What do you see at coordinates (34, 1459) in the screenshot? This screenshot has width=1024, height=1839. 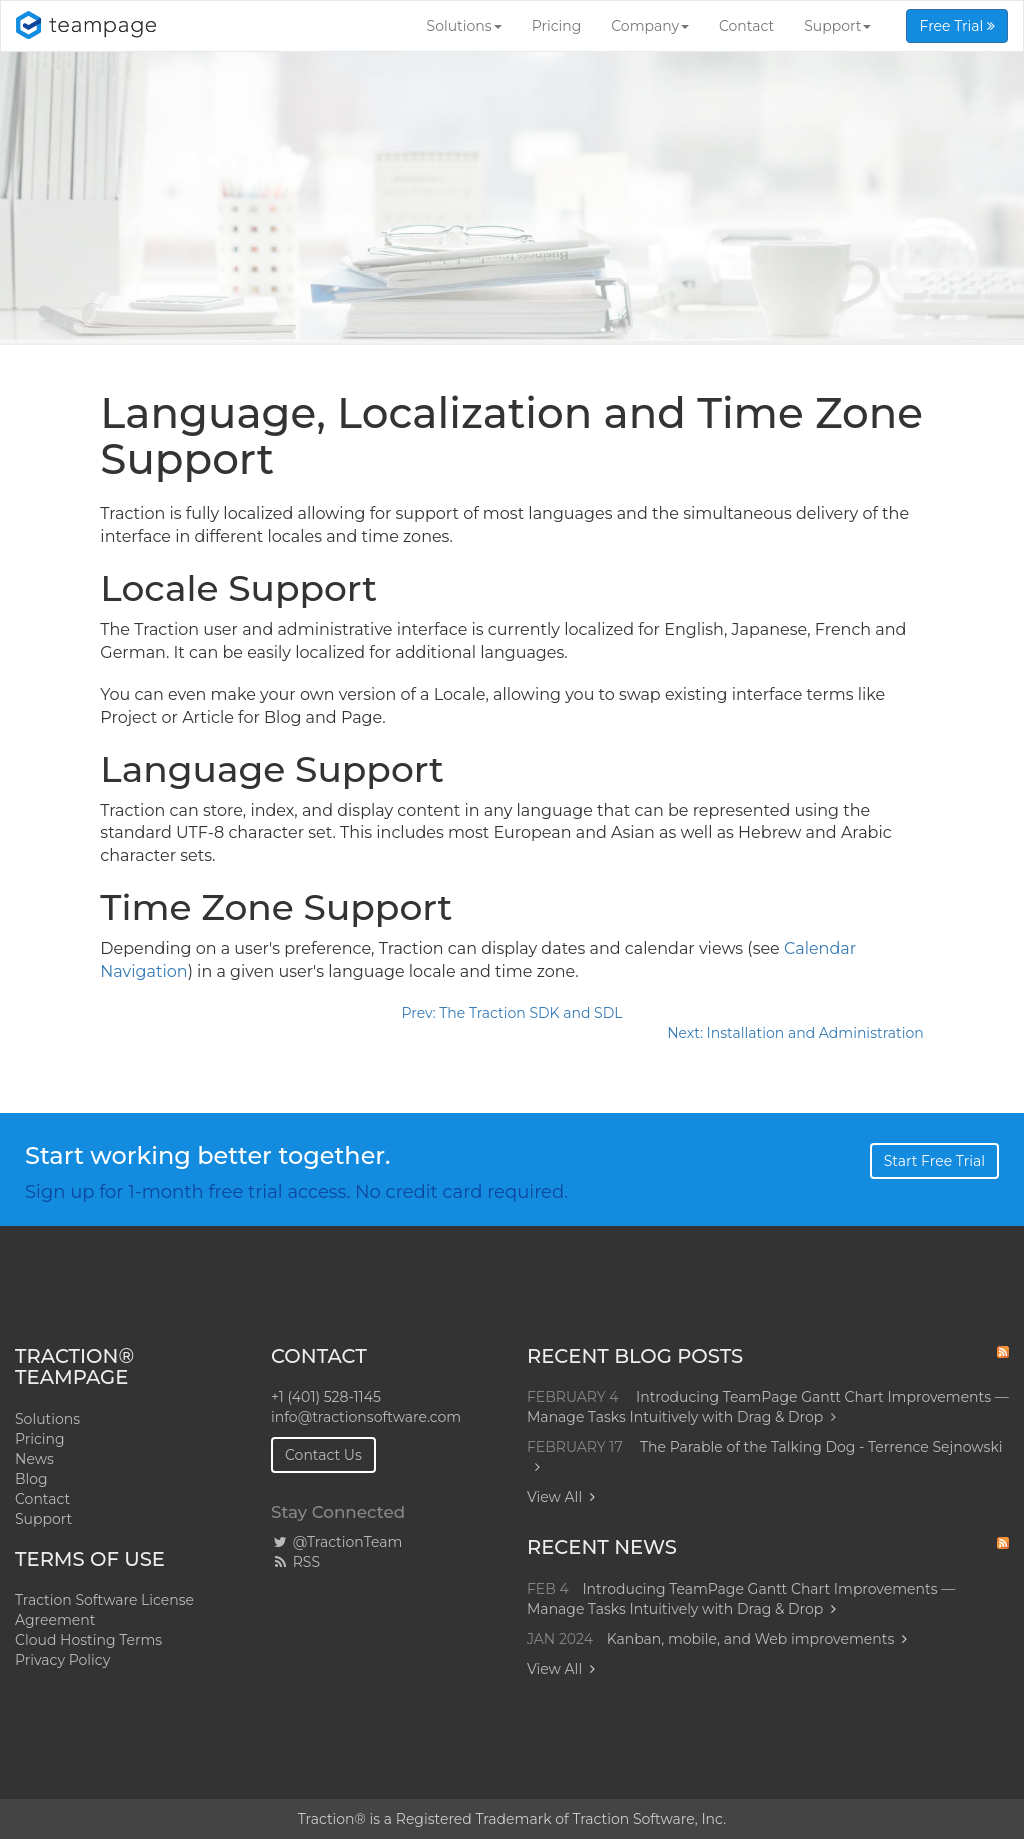 I see `News` at bounding box center [34, 1459].